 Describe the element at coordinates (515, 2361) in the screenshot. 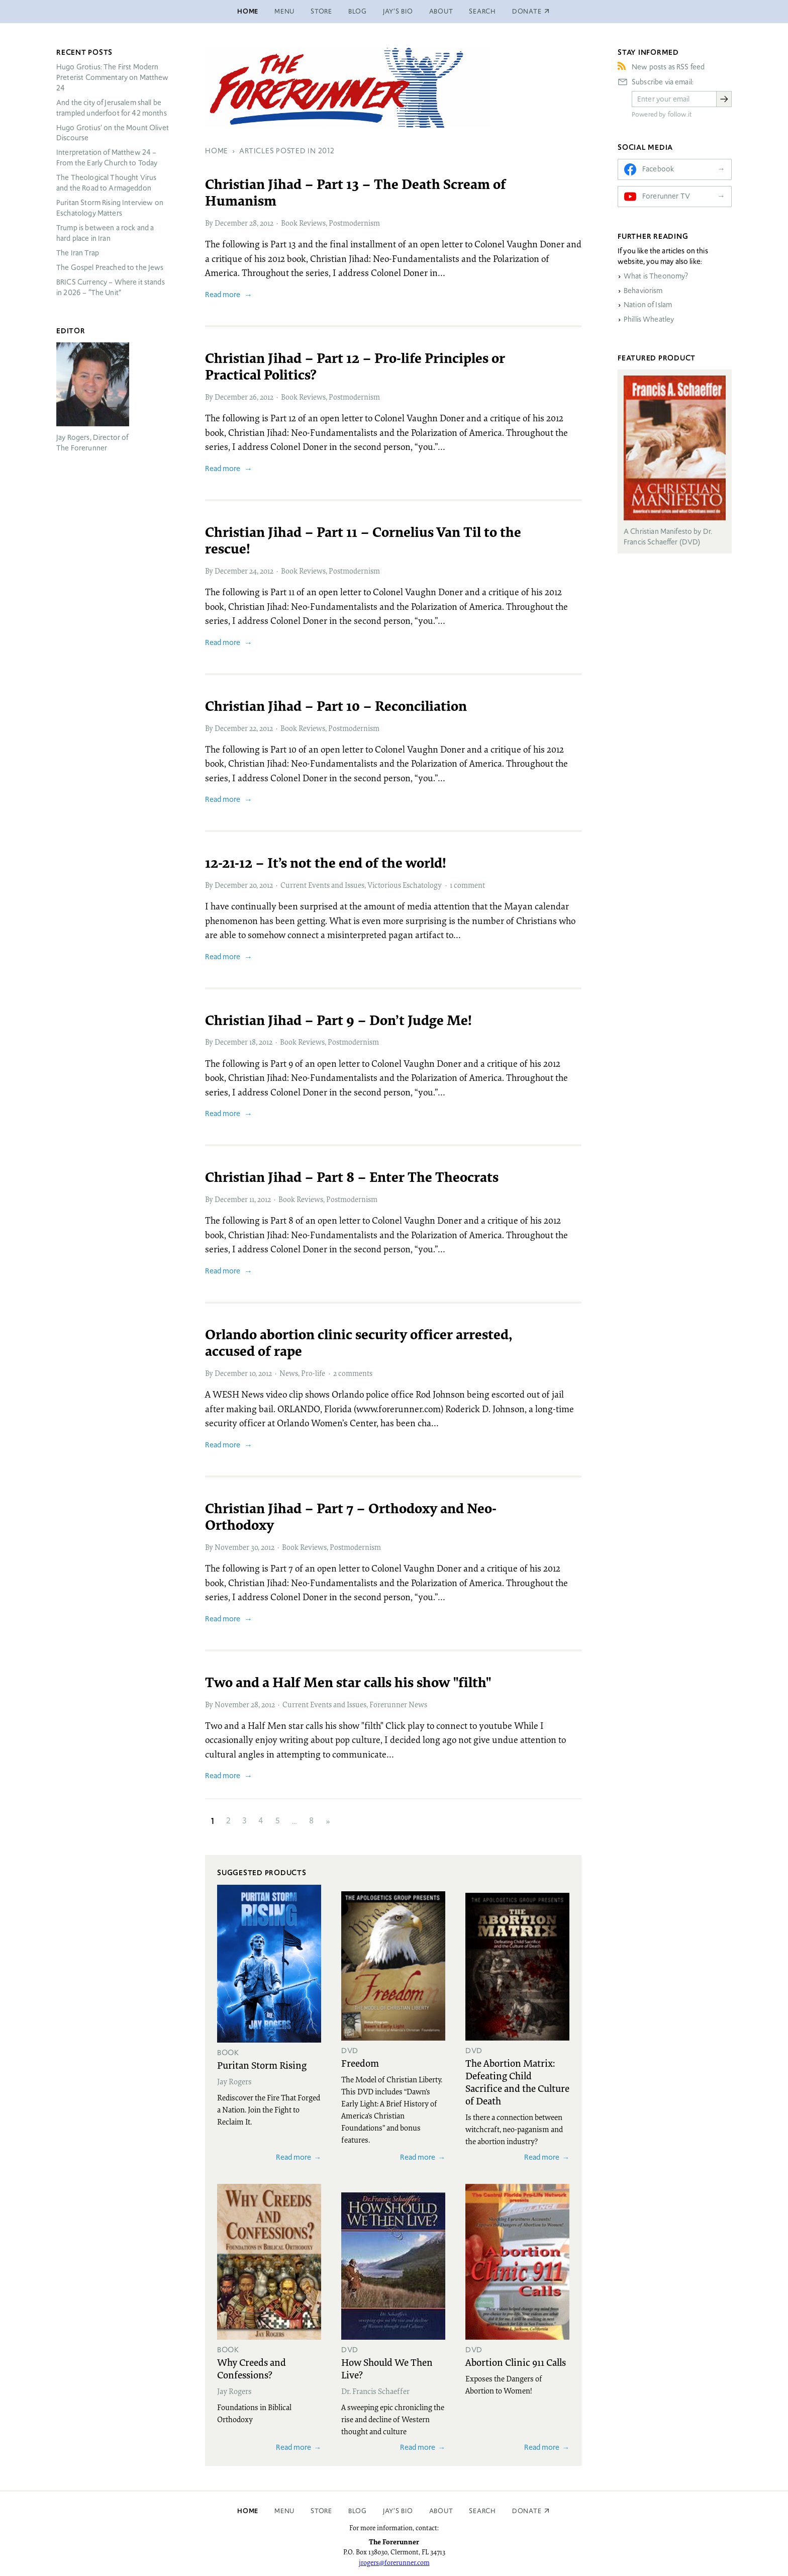

I see `Abortion Clinic 911 Calls` at that location.